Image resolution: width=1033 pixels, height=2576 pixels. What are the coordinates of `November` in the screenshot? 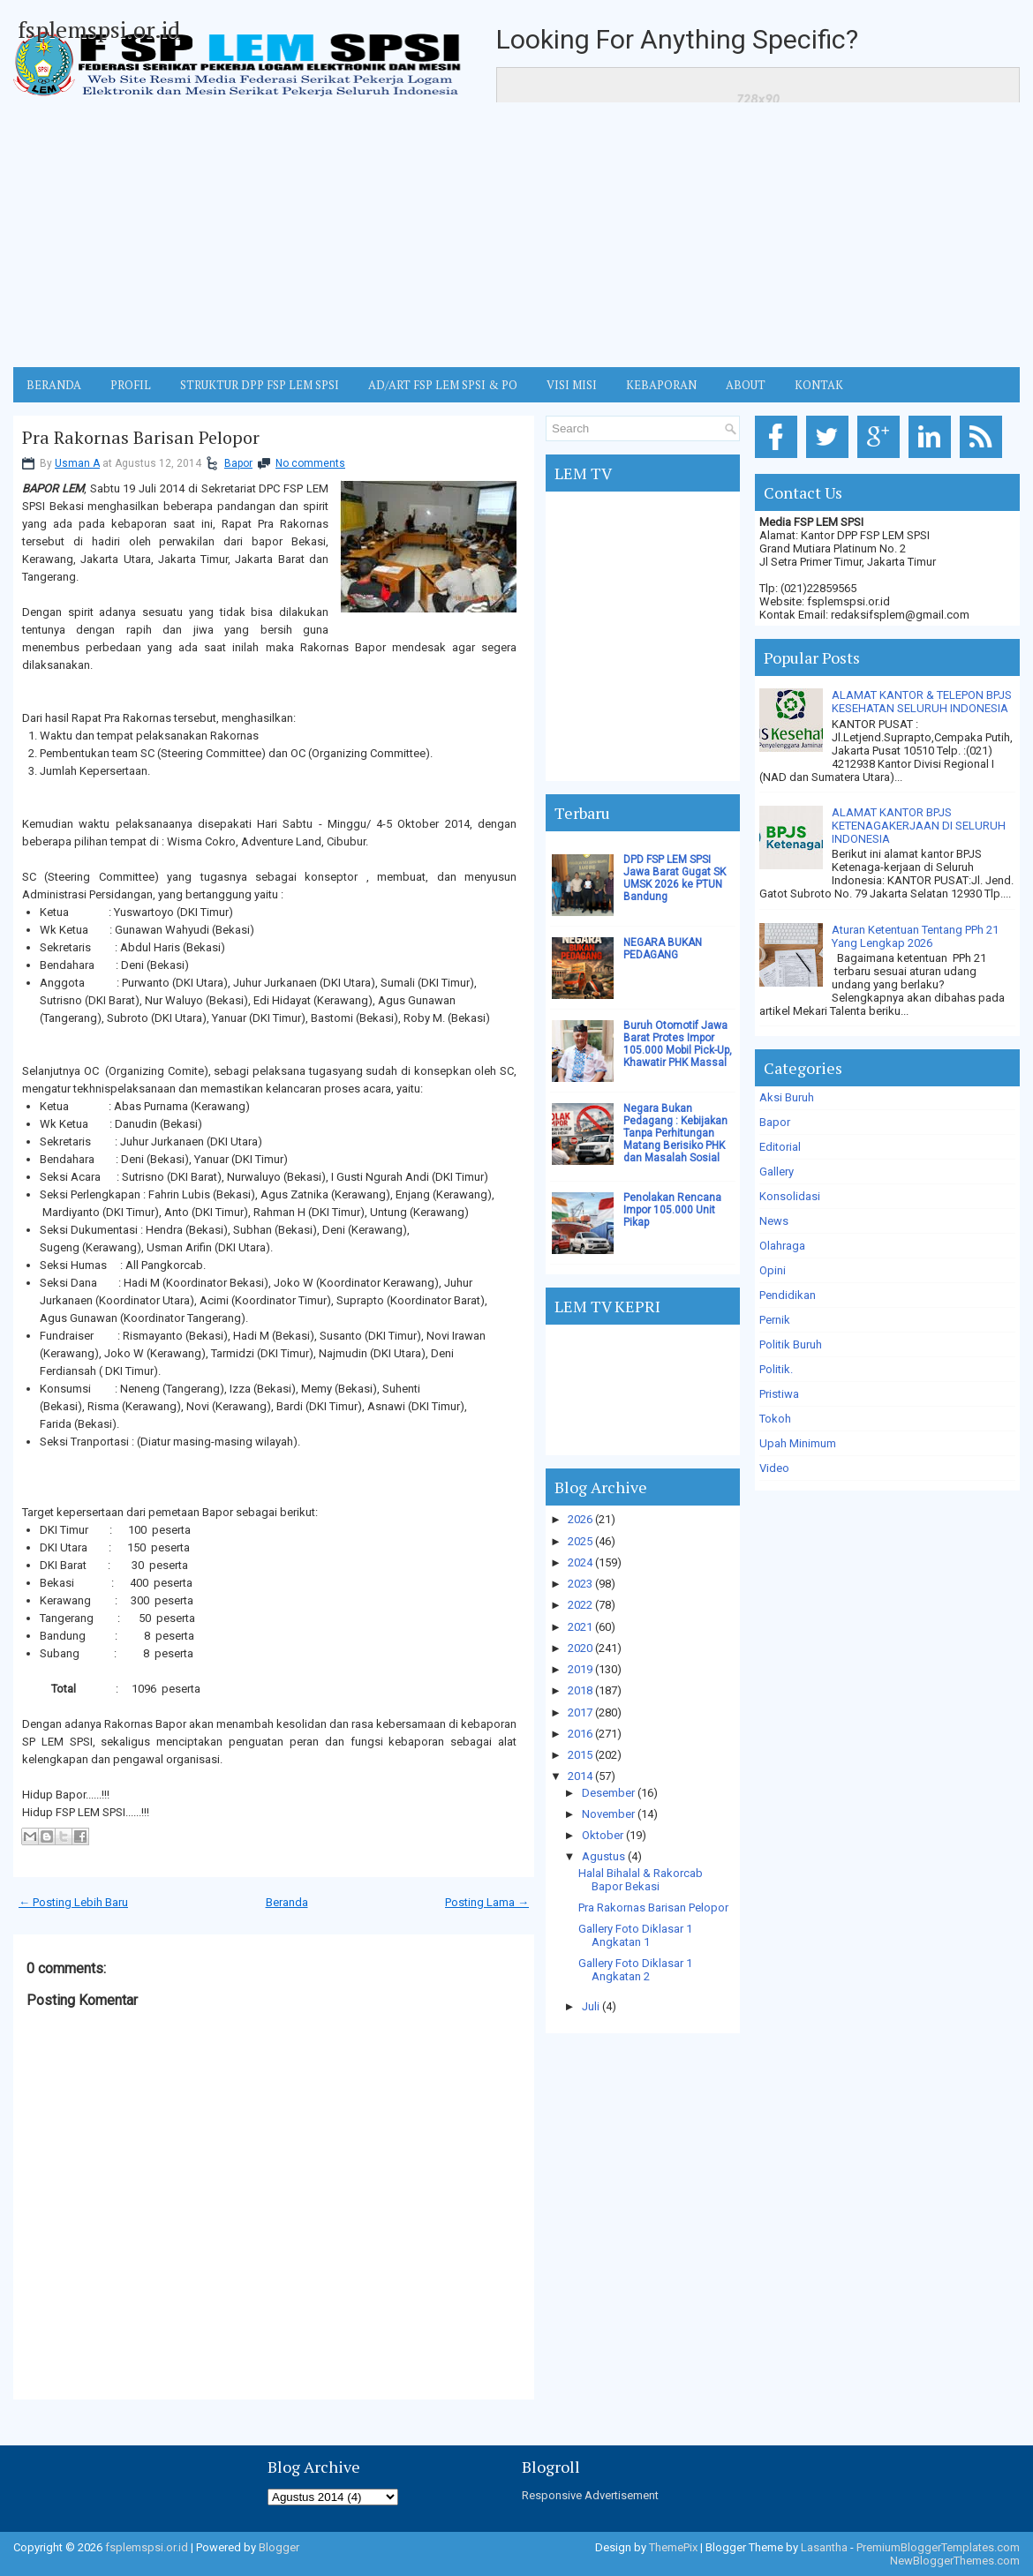 It's located at (608, 1814).